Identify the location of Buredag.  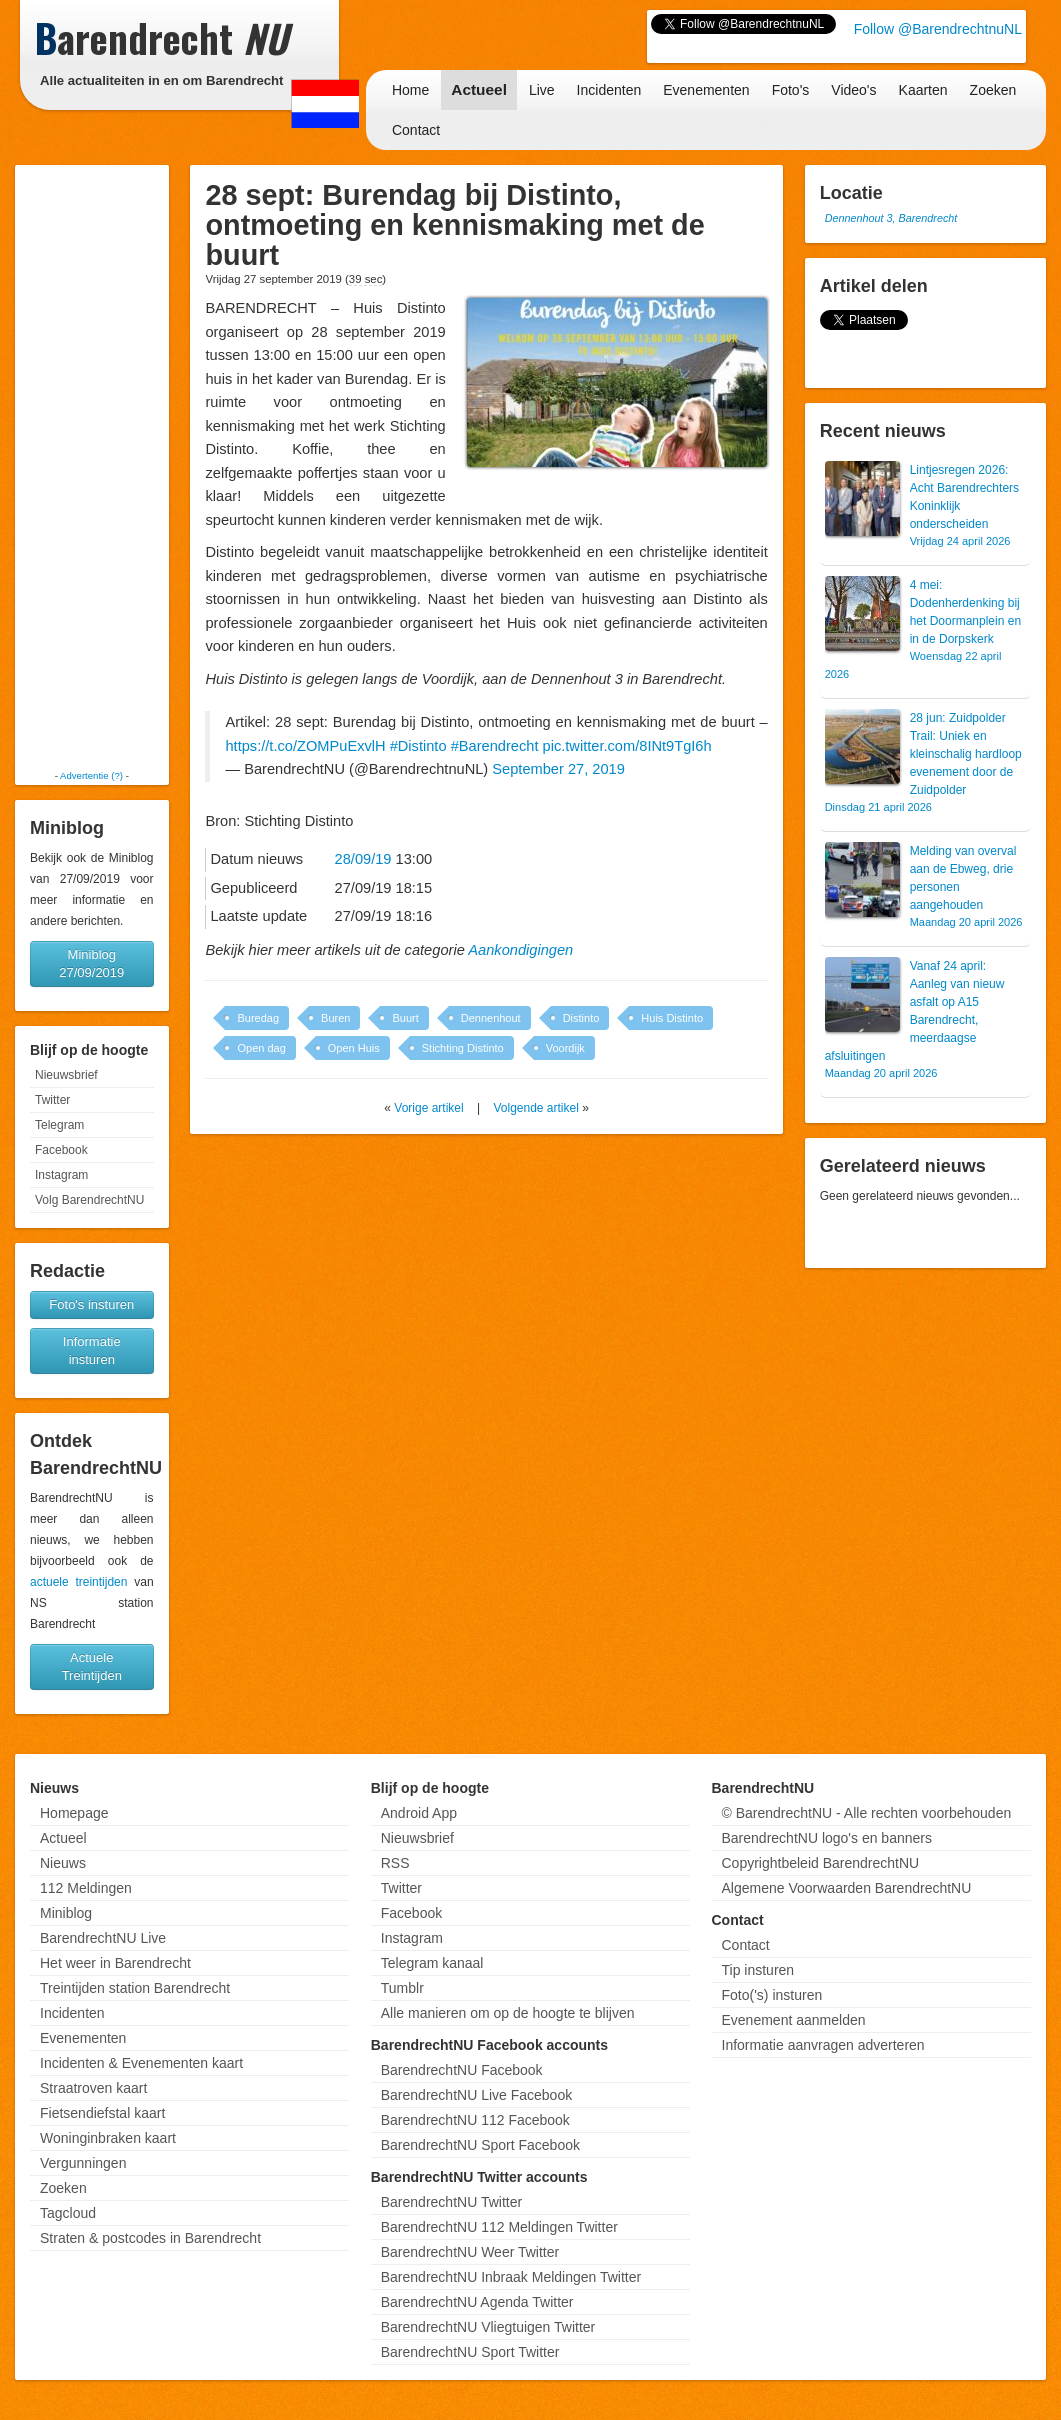
(258, 1018).